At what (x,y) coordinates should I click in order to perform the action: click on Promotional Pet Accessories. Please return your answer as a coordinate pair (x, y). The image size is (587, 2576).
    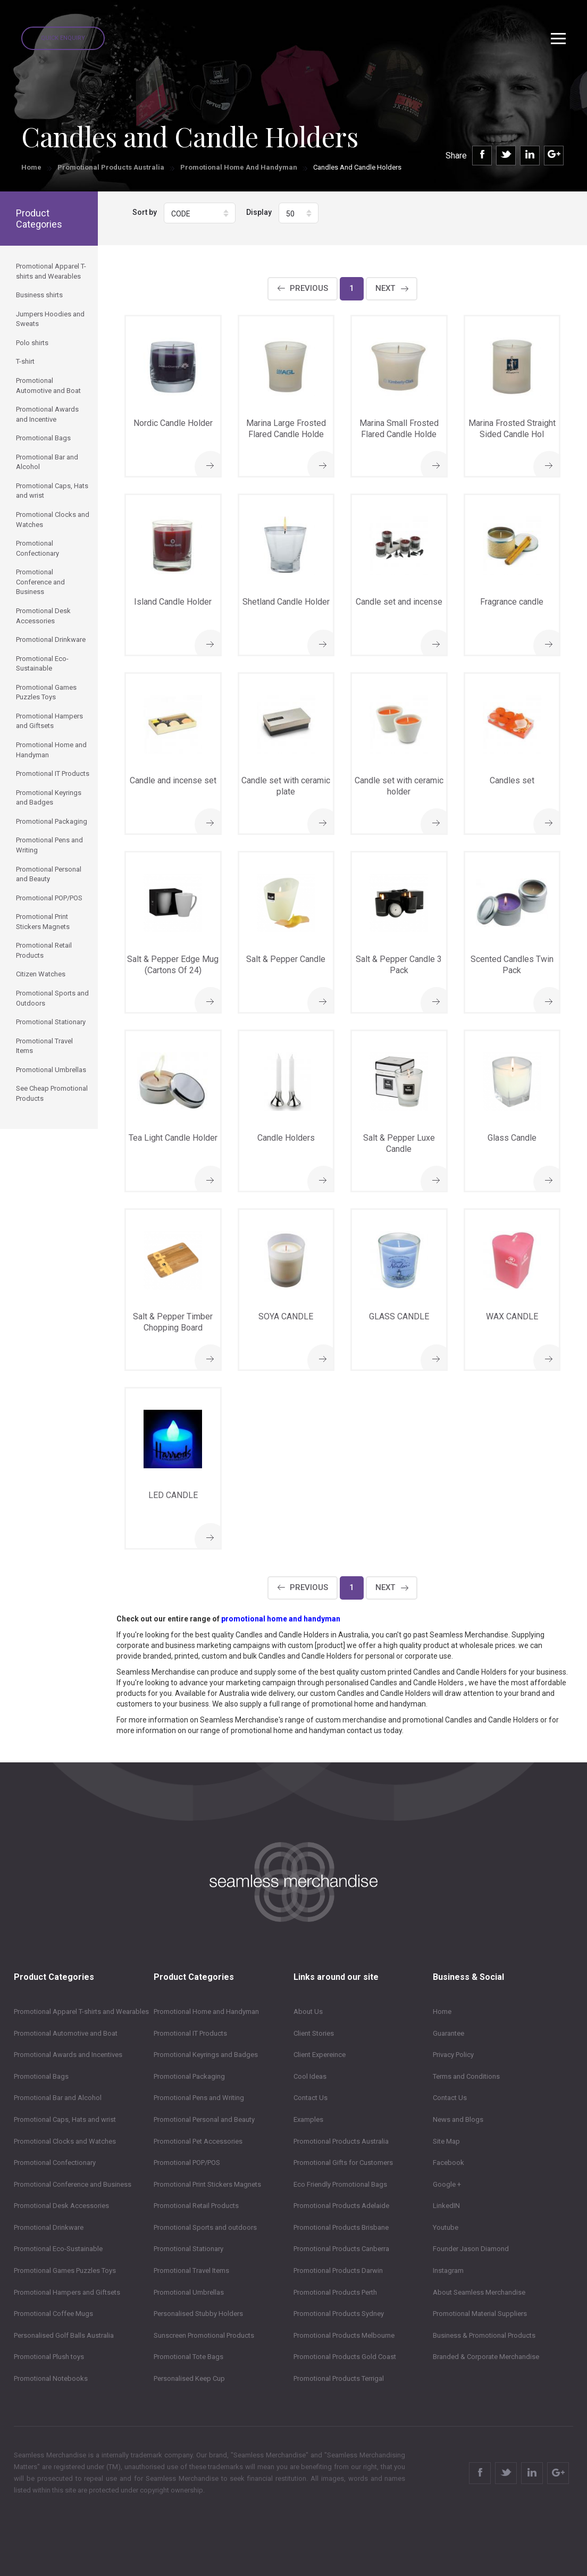
    Looking at the image, I should click on (198, 2141).